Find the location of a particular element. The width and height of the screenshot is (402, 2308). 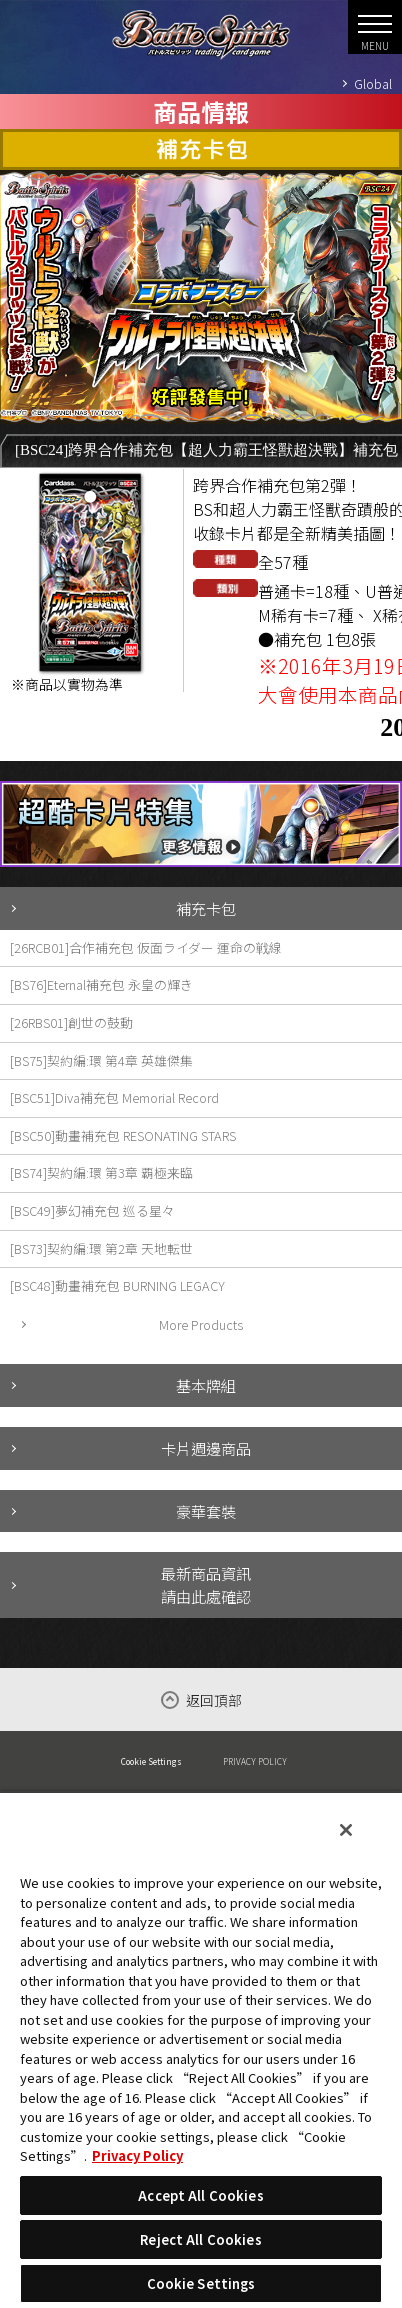

[BSC50]動畫補充包 RESONATING STARS is located at coordinates (123, 1135).